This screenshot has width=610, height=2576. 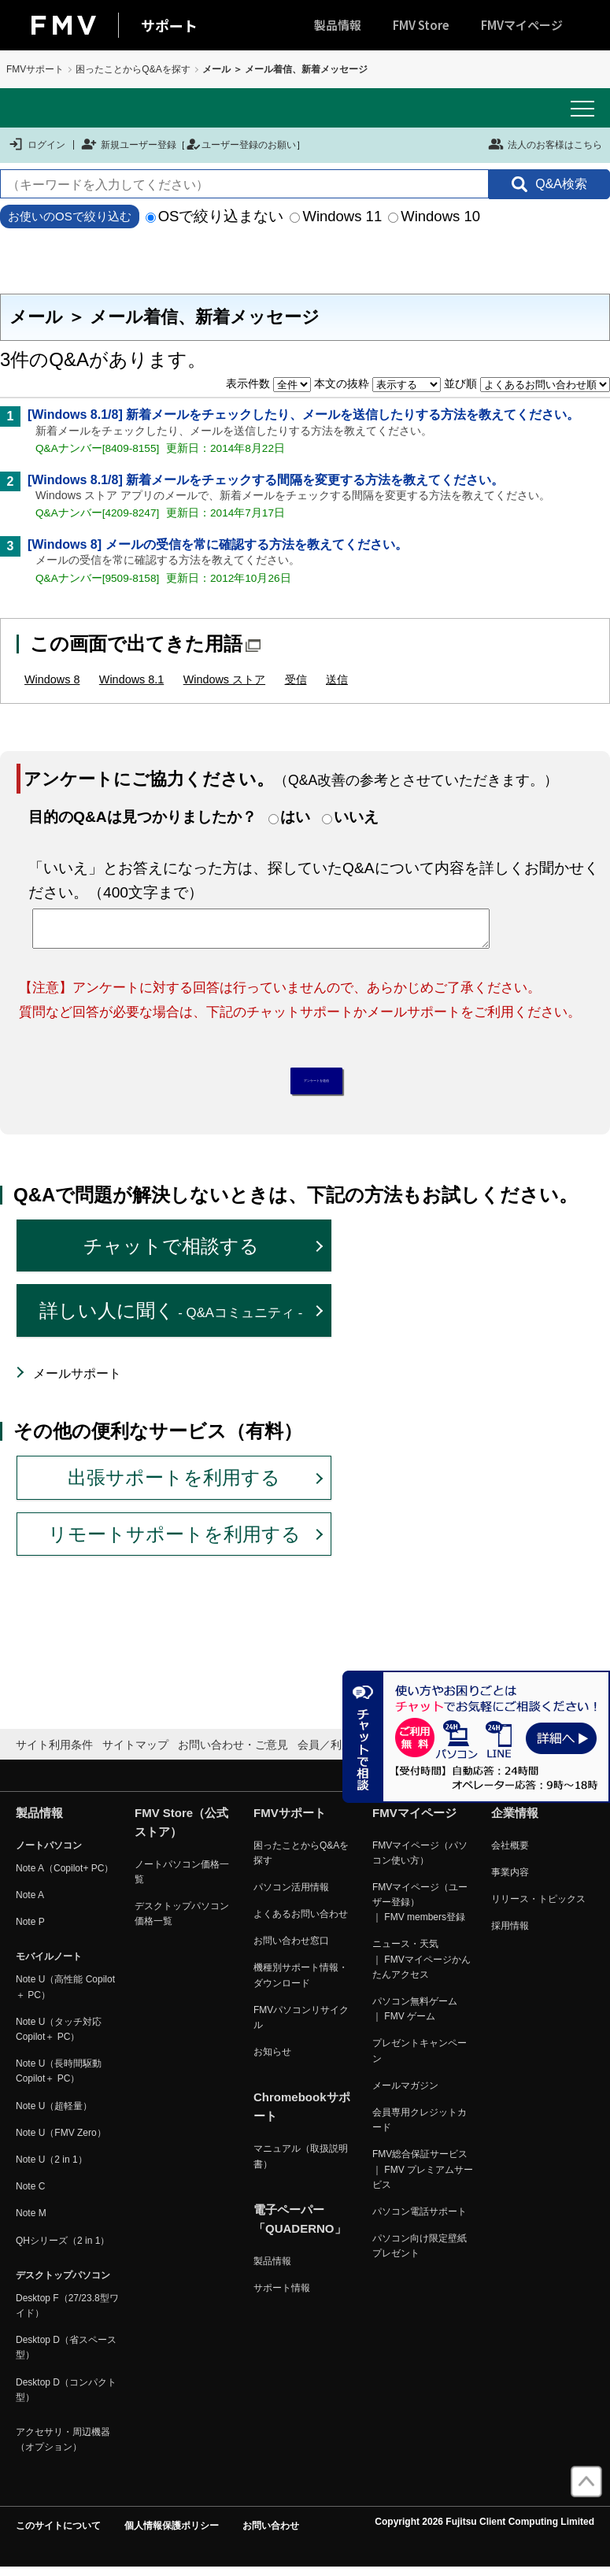 What do you see at coordinates (67, 2314) in the screenshot?
I see `Desktop F（27/23.8型ワイド）` at bounding box center [67, 2314].